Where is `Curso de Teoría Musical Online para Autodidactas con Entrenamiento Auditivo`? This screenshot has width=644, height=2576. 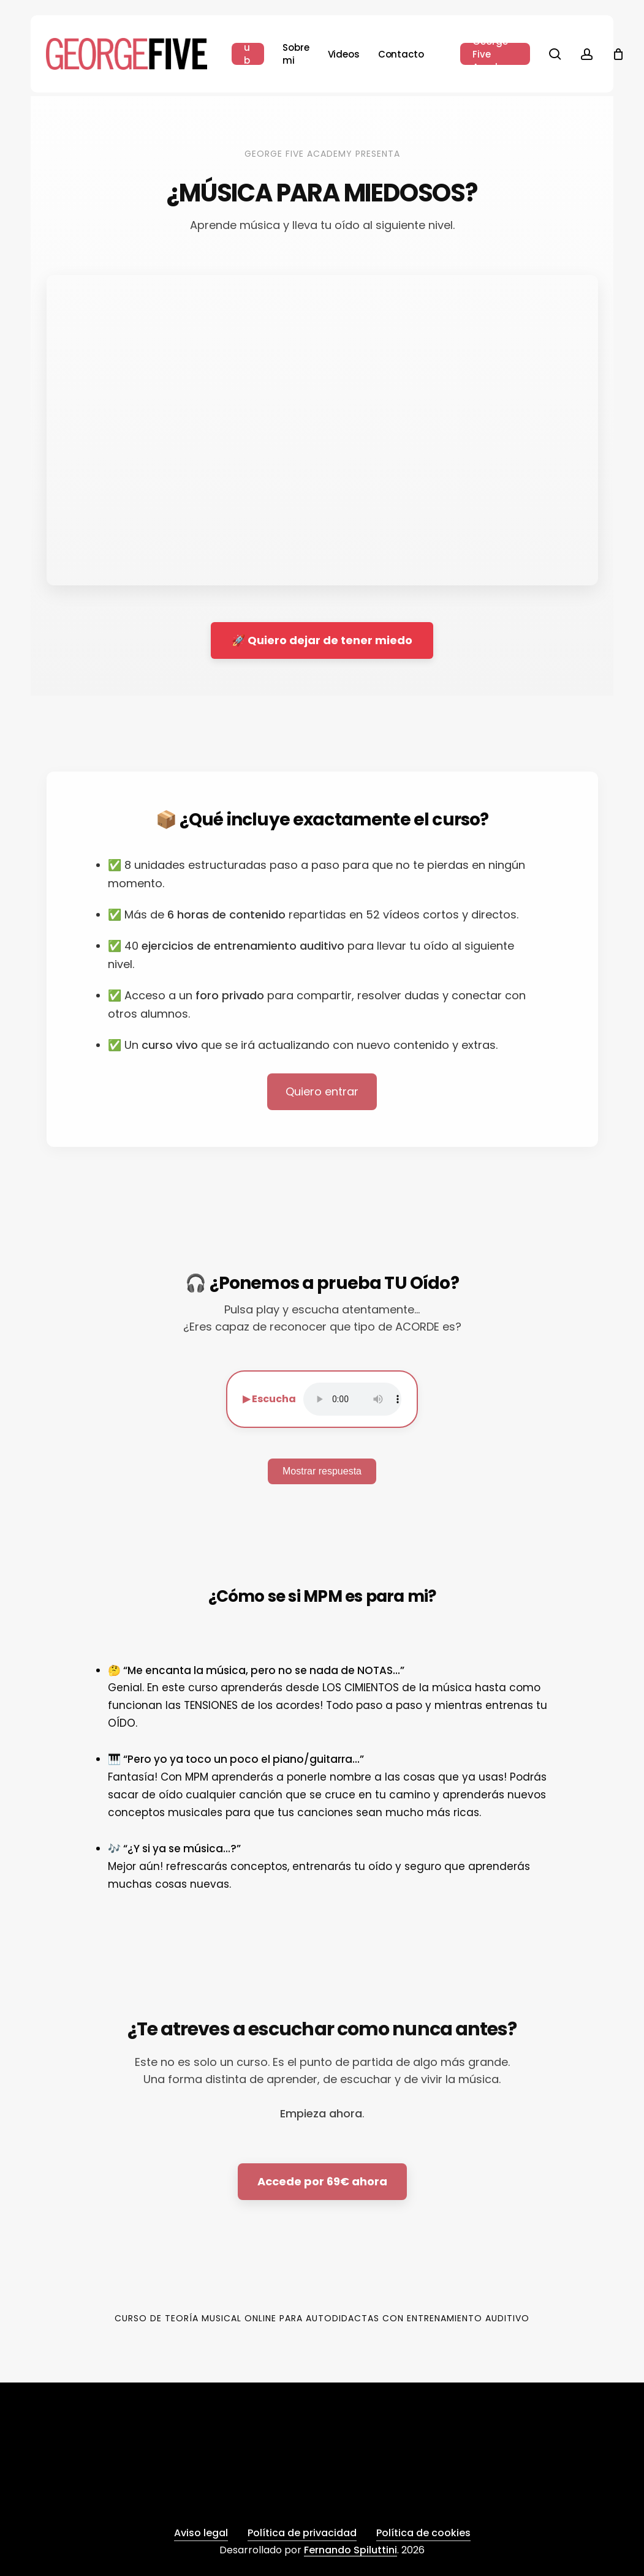 Curso de Teoría Musical Online para Autodidactas con Entrenamiento Auditivo is located at coordinates (322, 2318).